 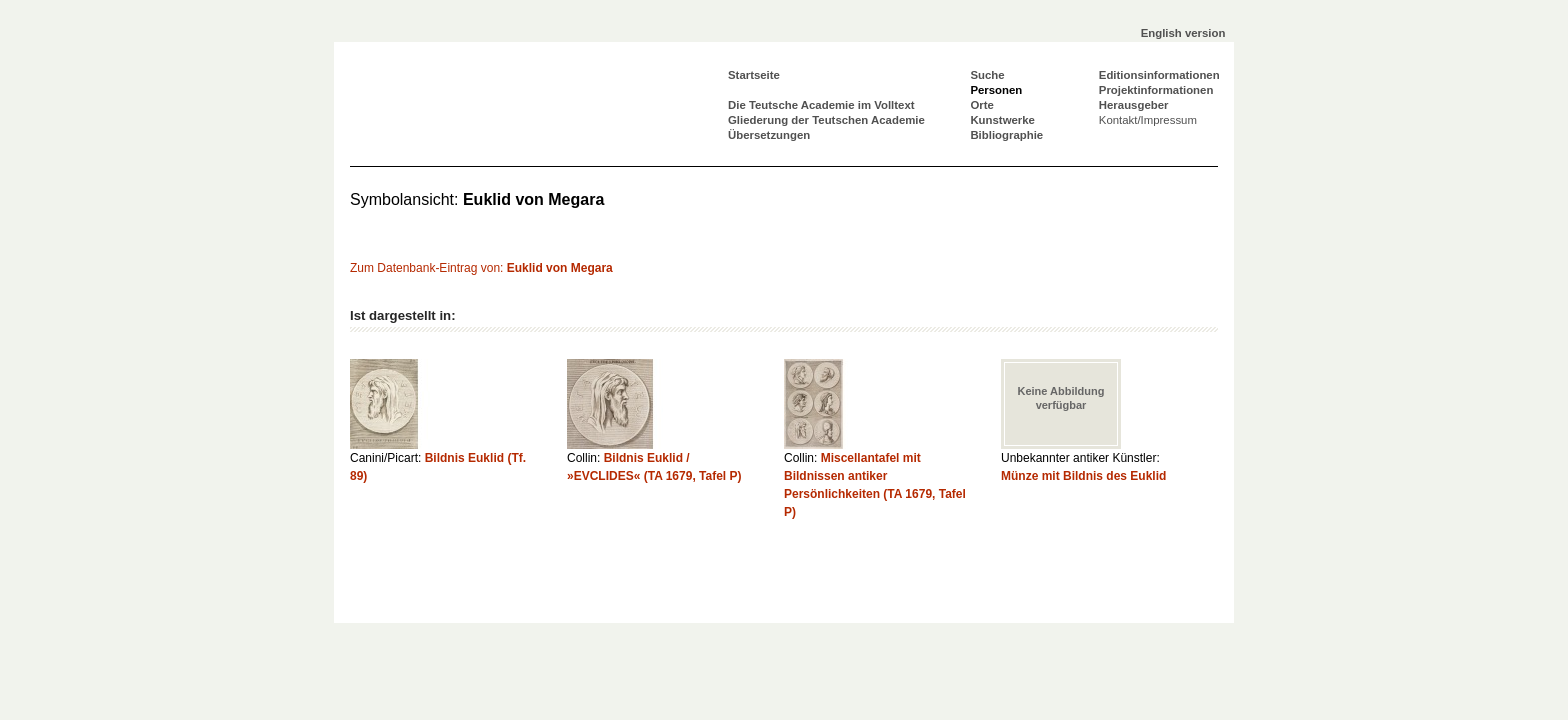 I want to click on Projektinformationen, so click(x=1156, y=90).